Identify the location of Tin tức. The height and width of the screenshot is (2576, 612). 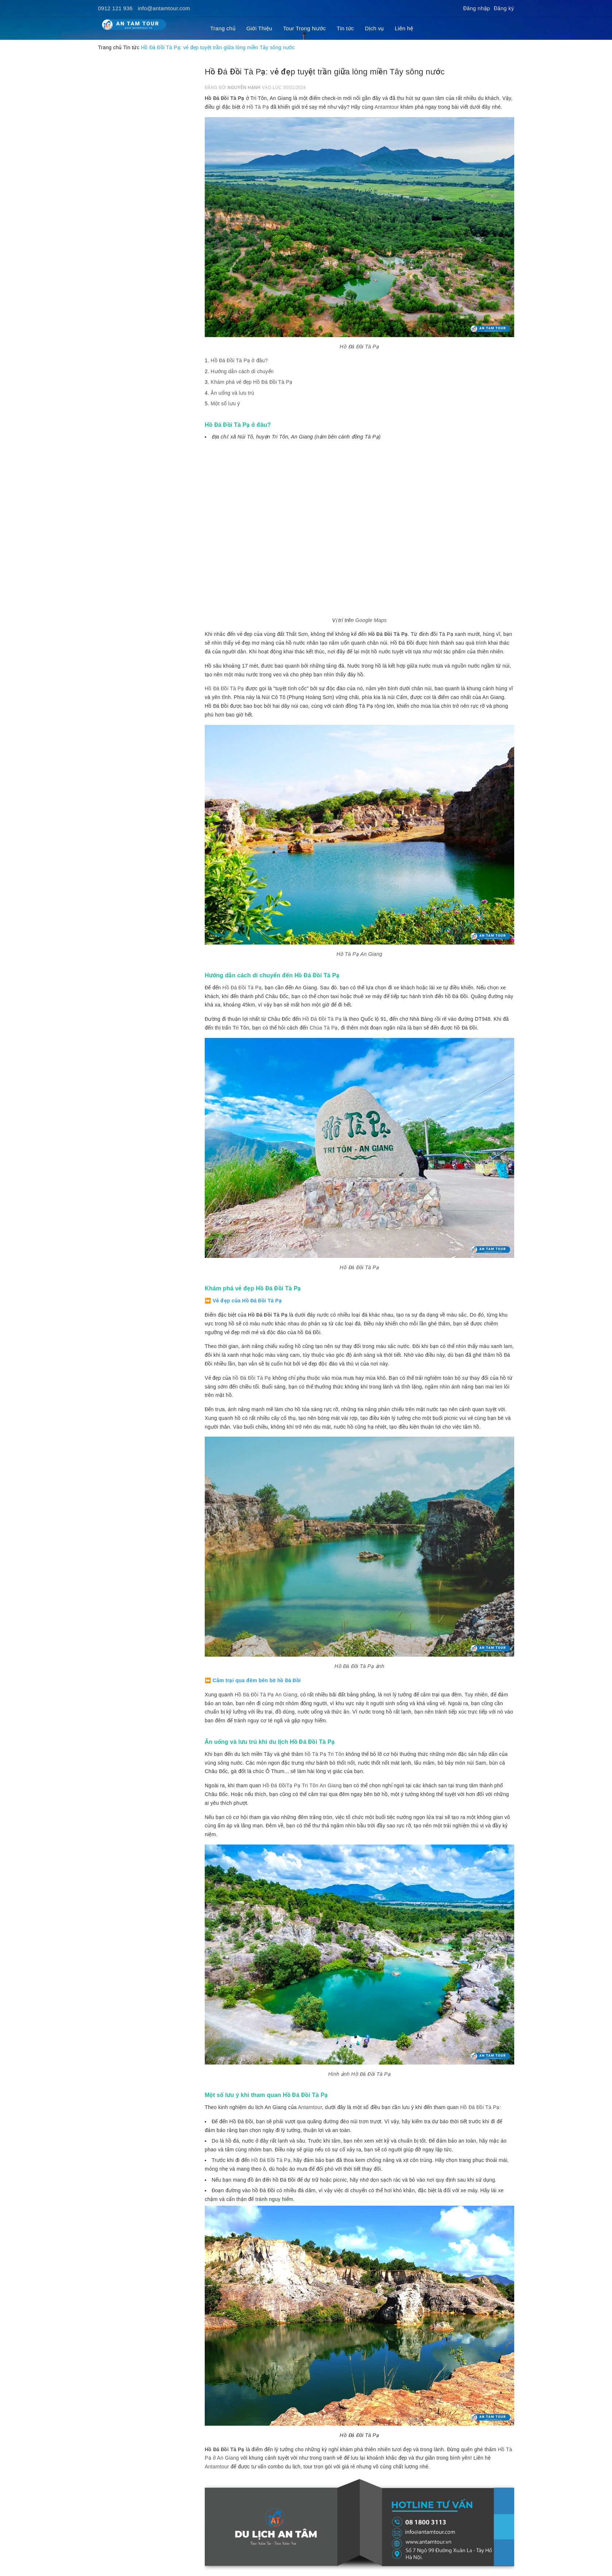
(345, 28).